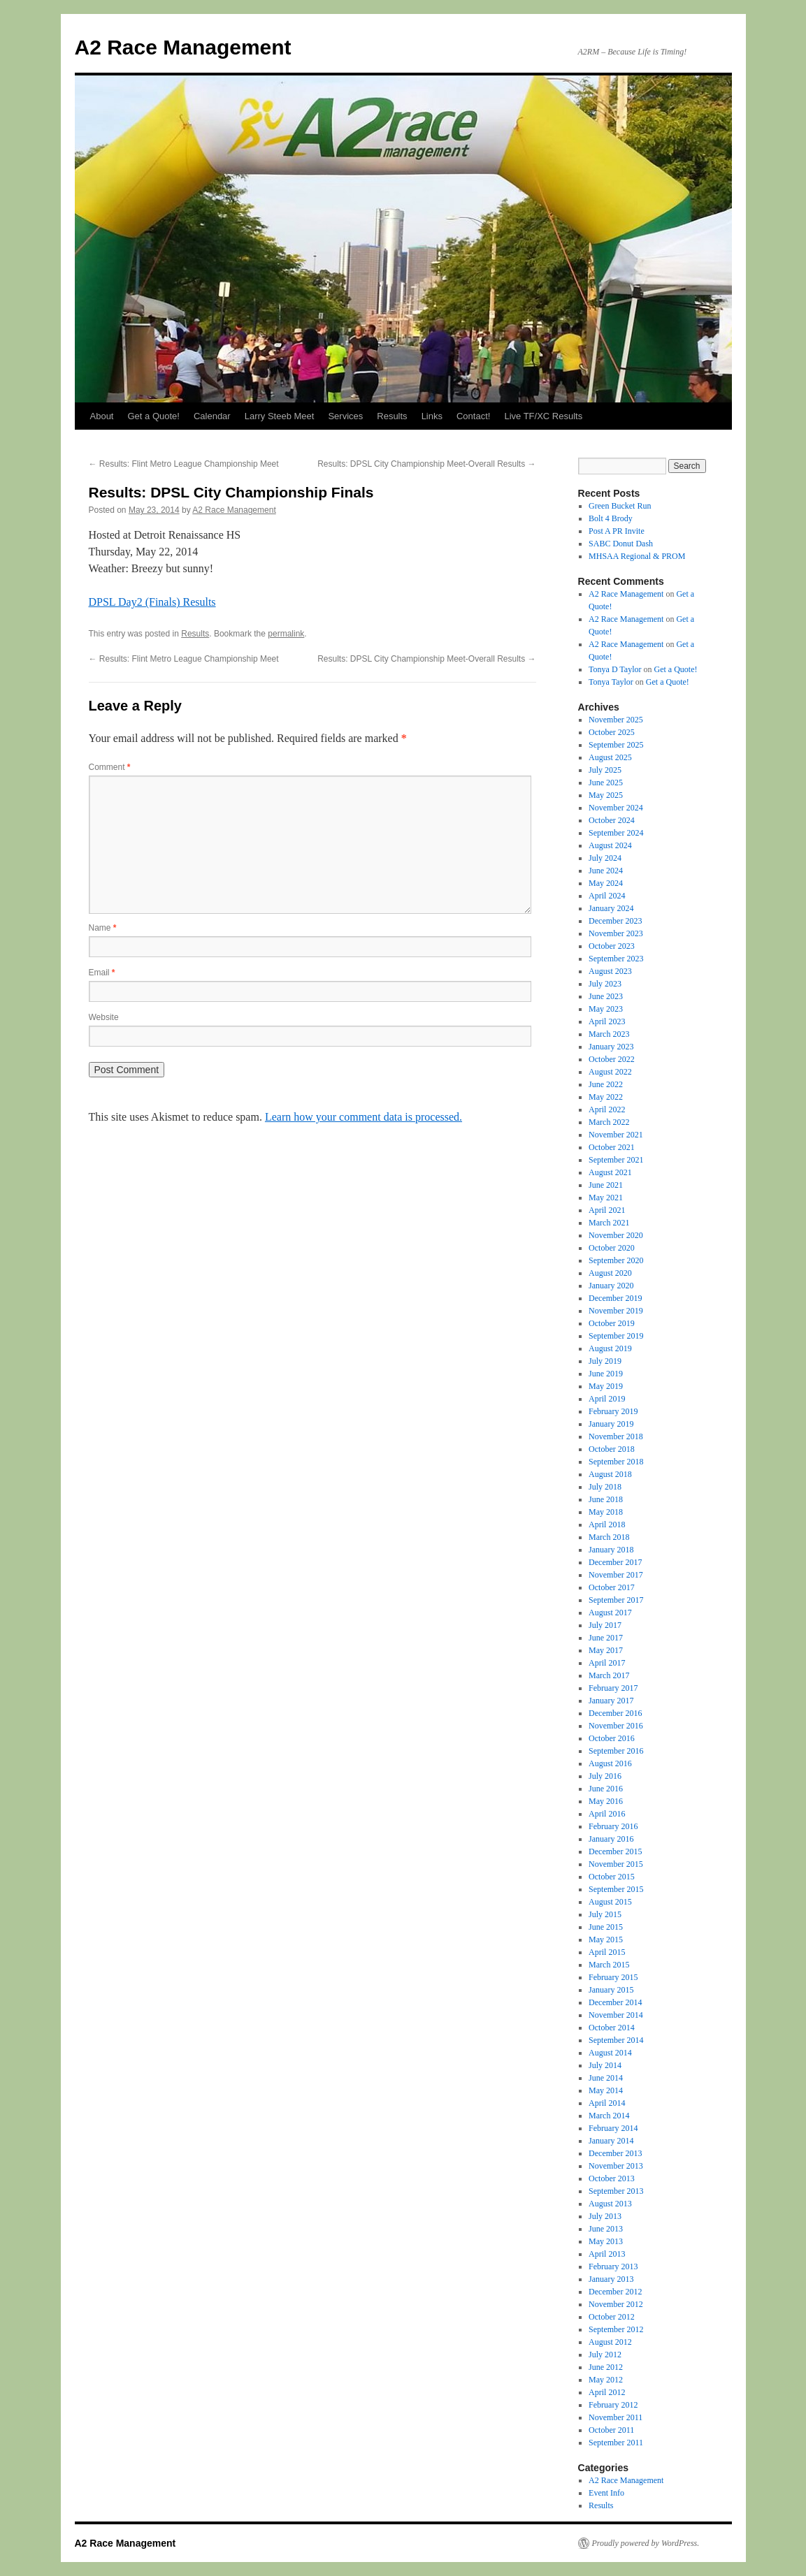 Image resolution: width=806 pixels, height=2576 pixels. I want to click on September 2014, so click(616, 2040).